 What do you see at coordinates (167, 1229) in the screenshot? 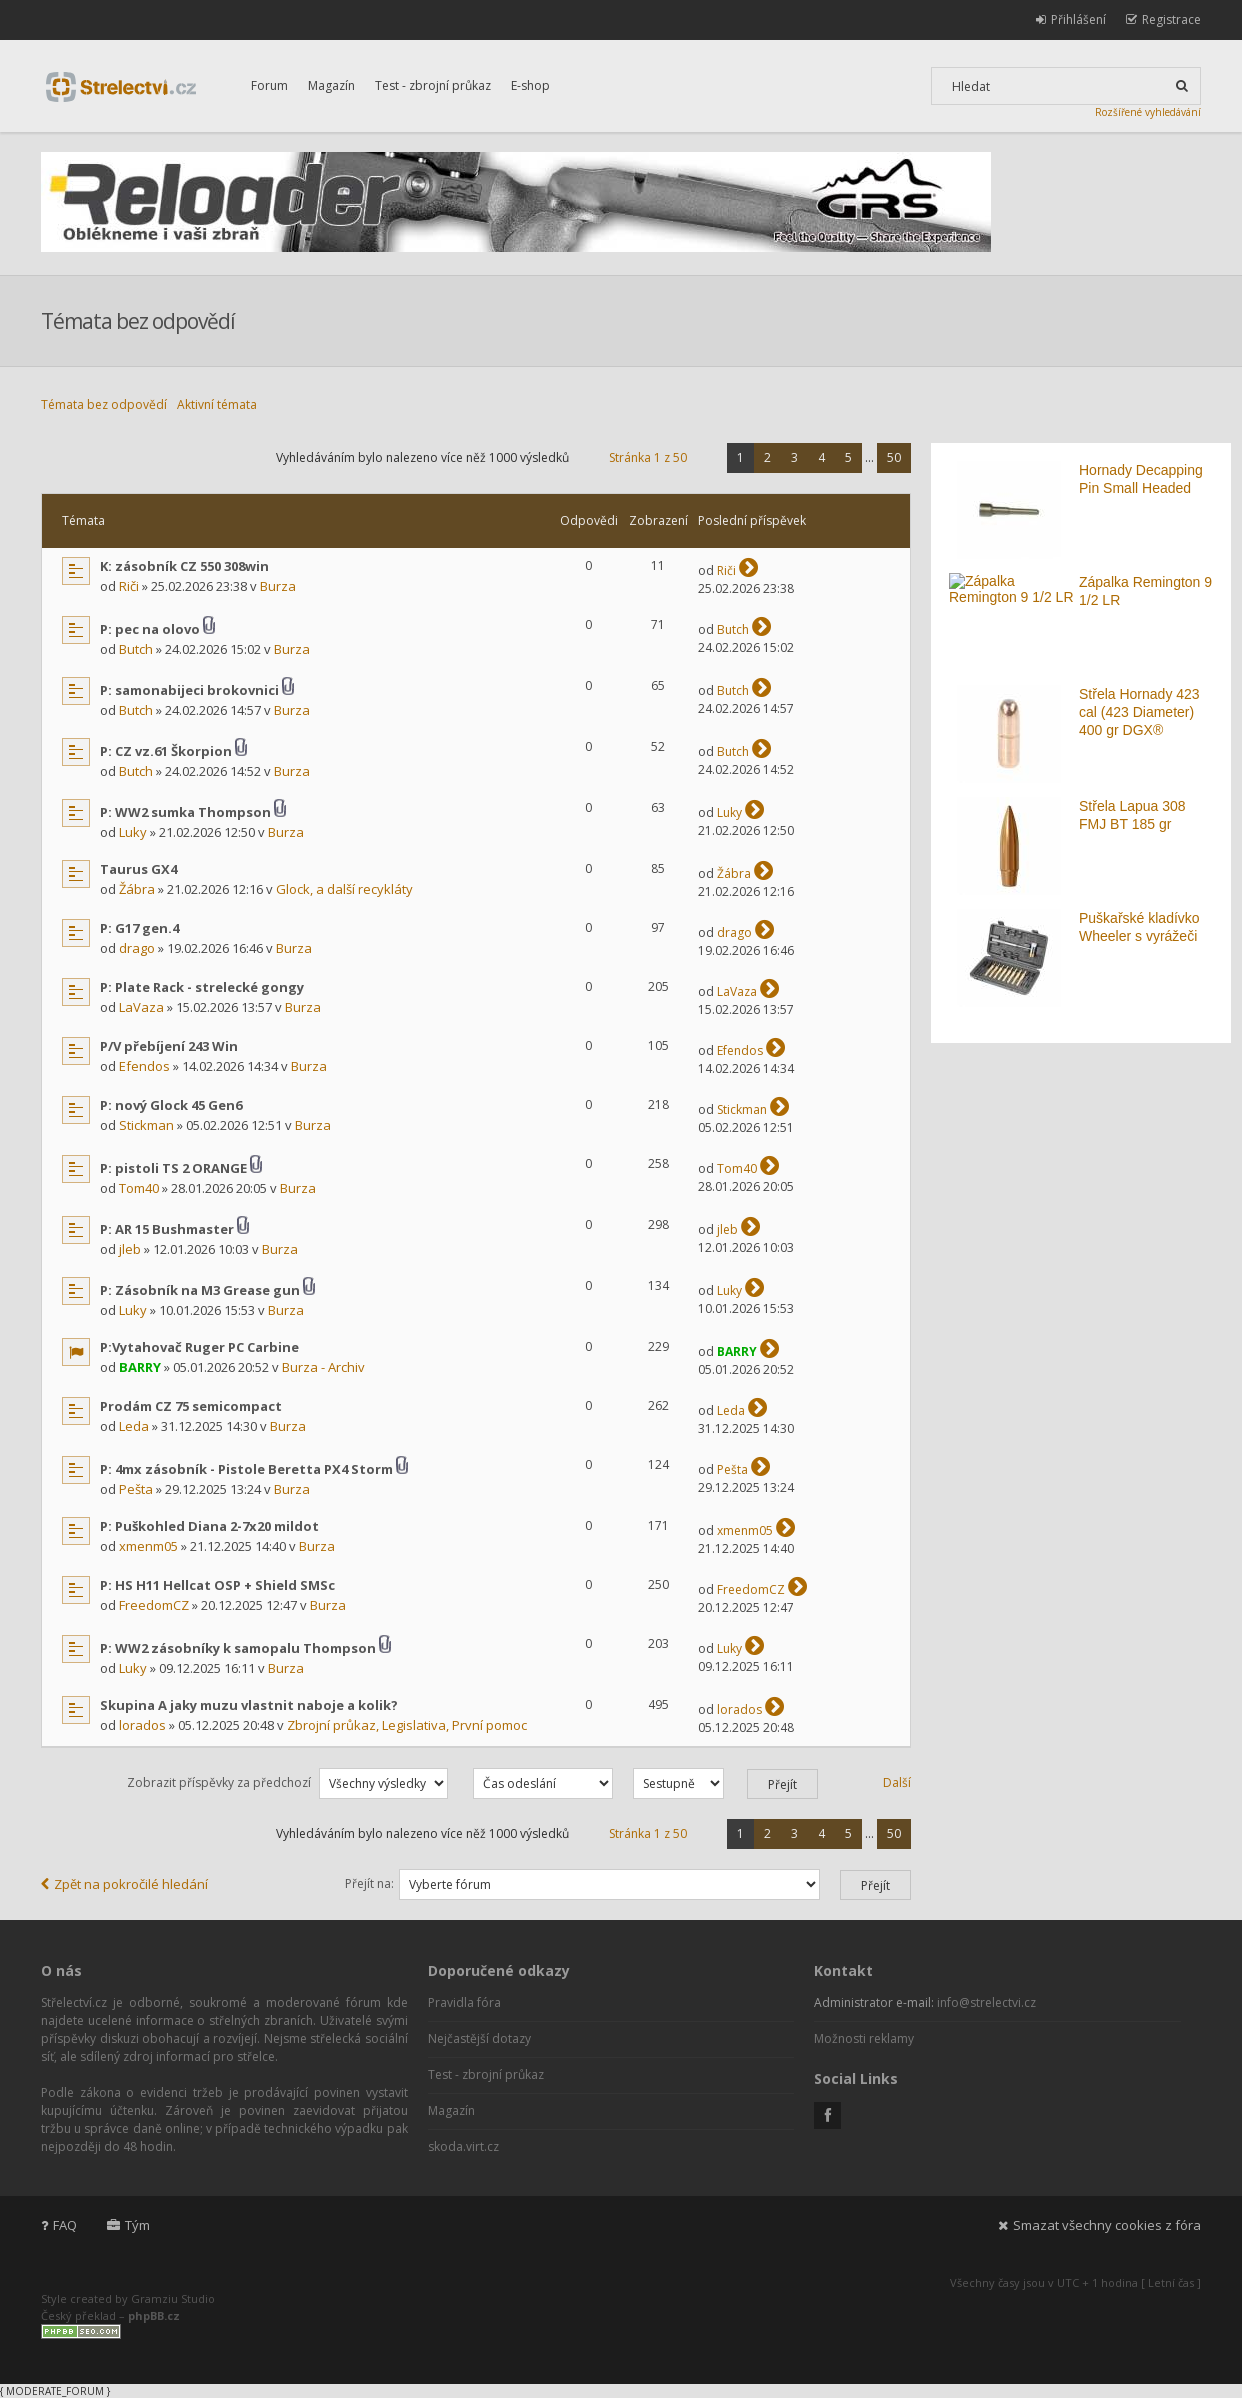
I see `P: AR 15 Bushmaster` at bounding box center [167, 1229].